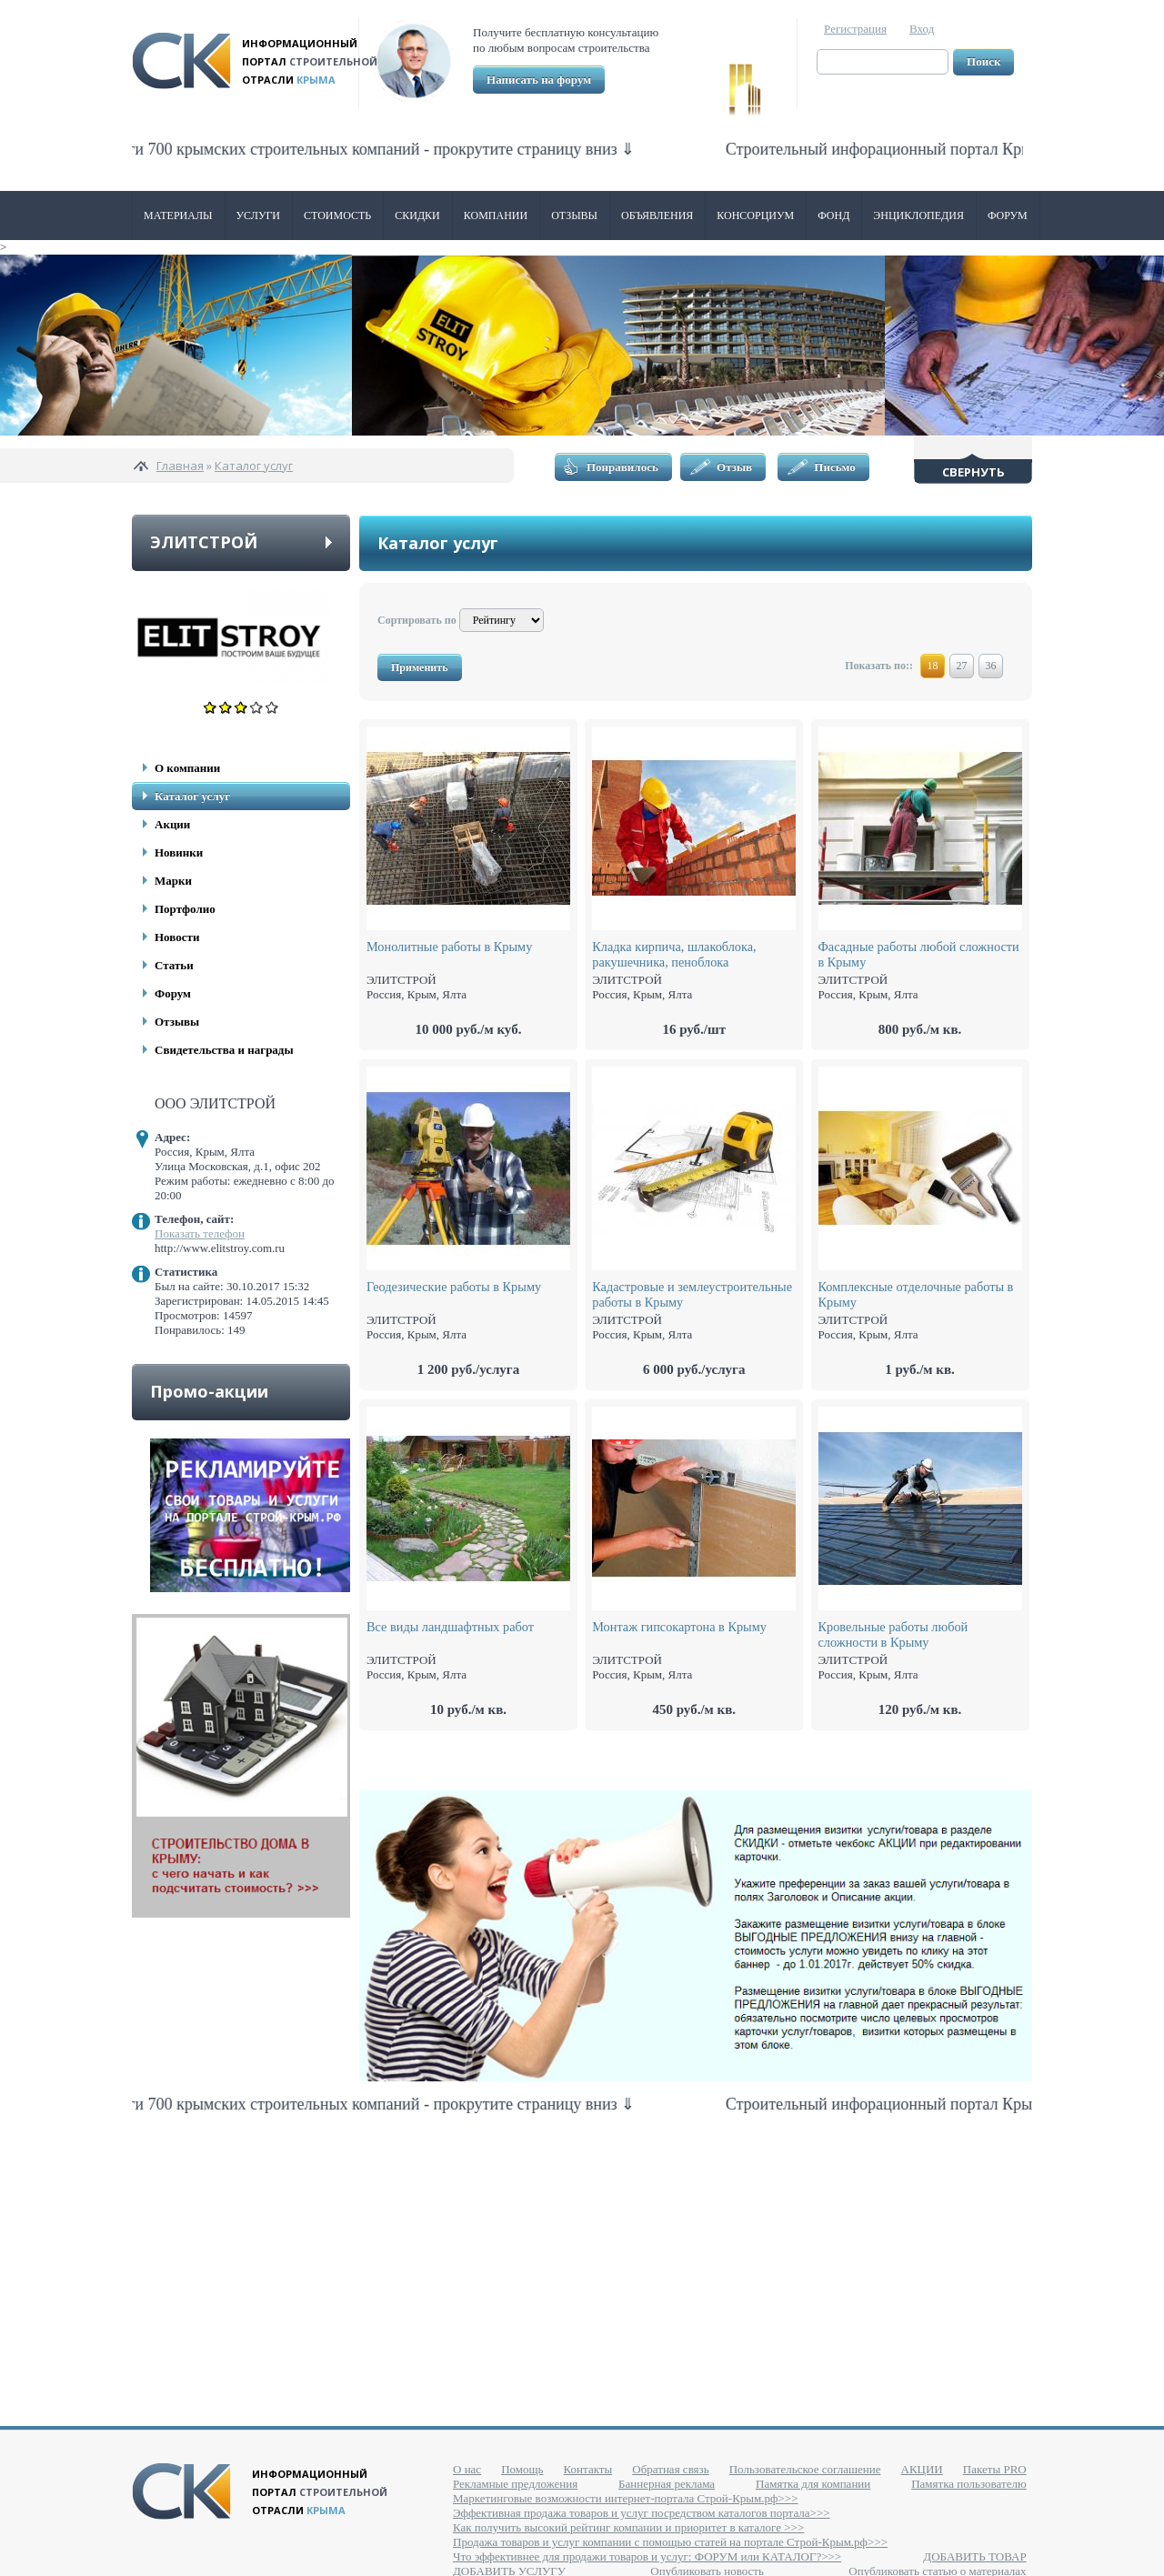 This screenshot has height=2576, width=1164. What do you see at coordinates (674, 954) in the screenshot?
I see `Кладка кирпича, шлакоблока, ракушечника, пеноблока` at bounding box center [674, 954].